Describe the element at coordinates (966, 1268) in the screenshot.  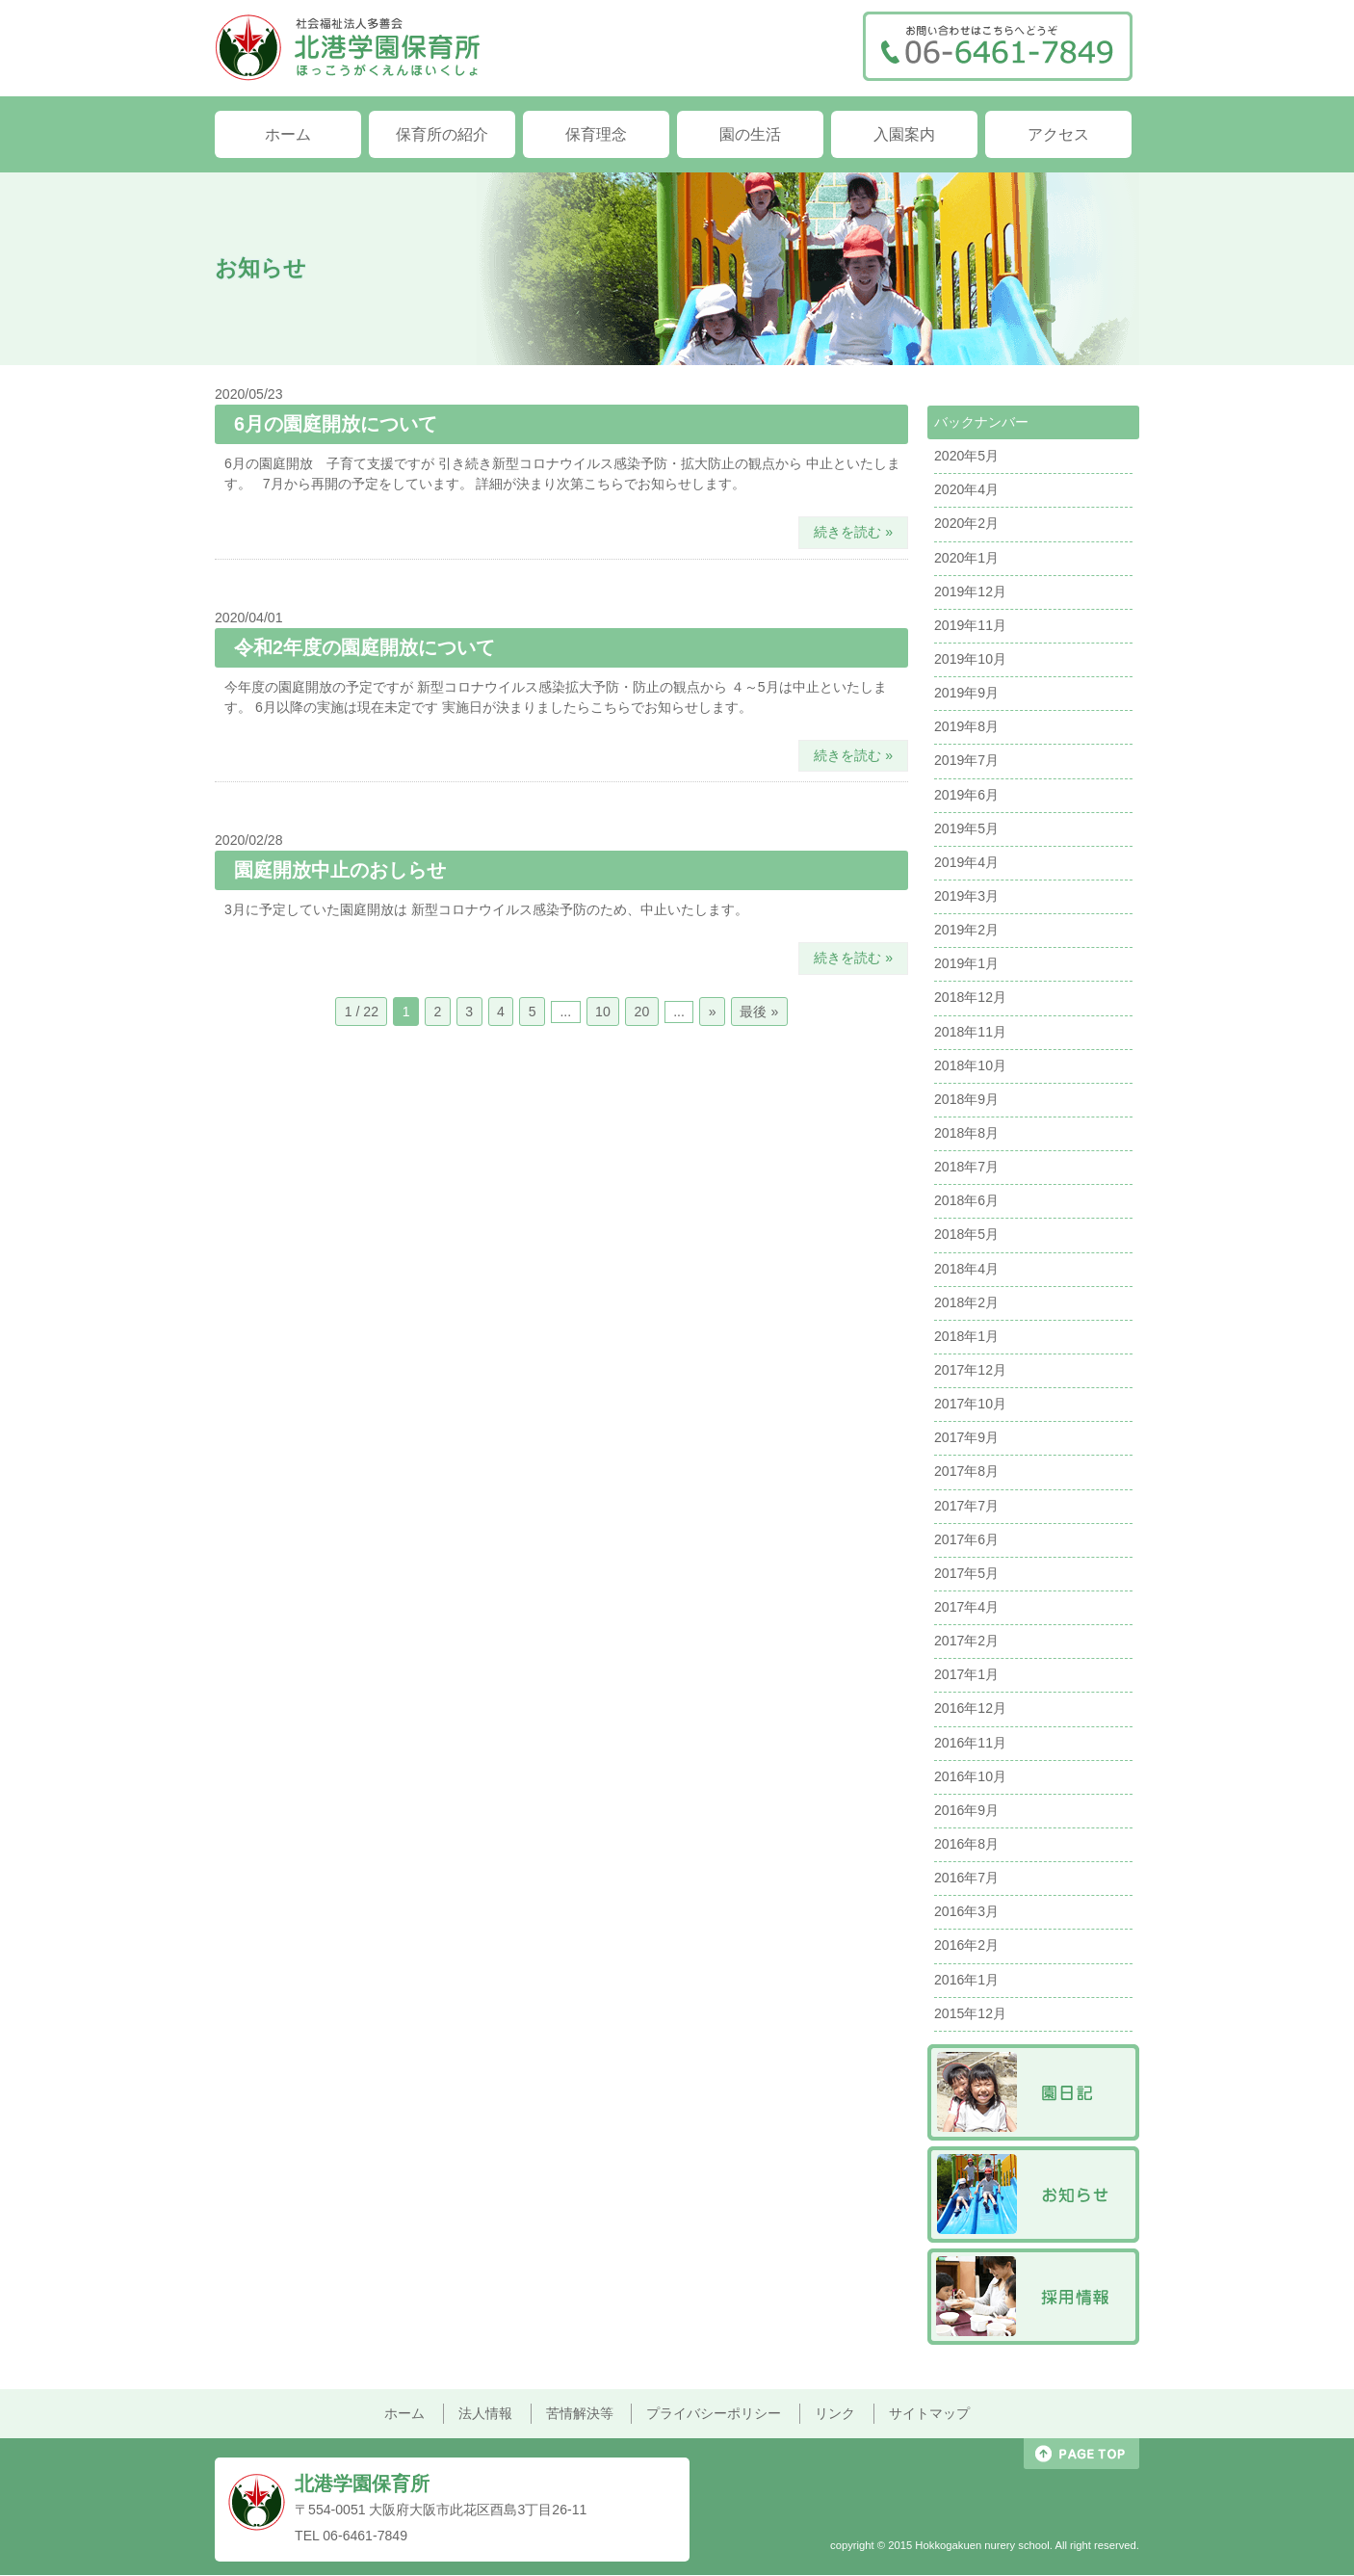
I see `2018年4月` at that location.